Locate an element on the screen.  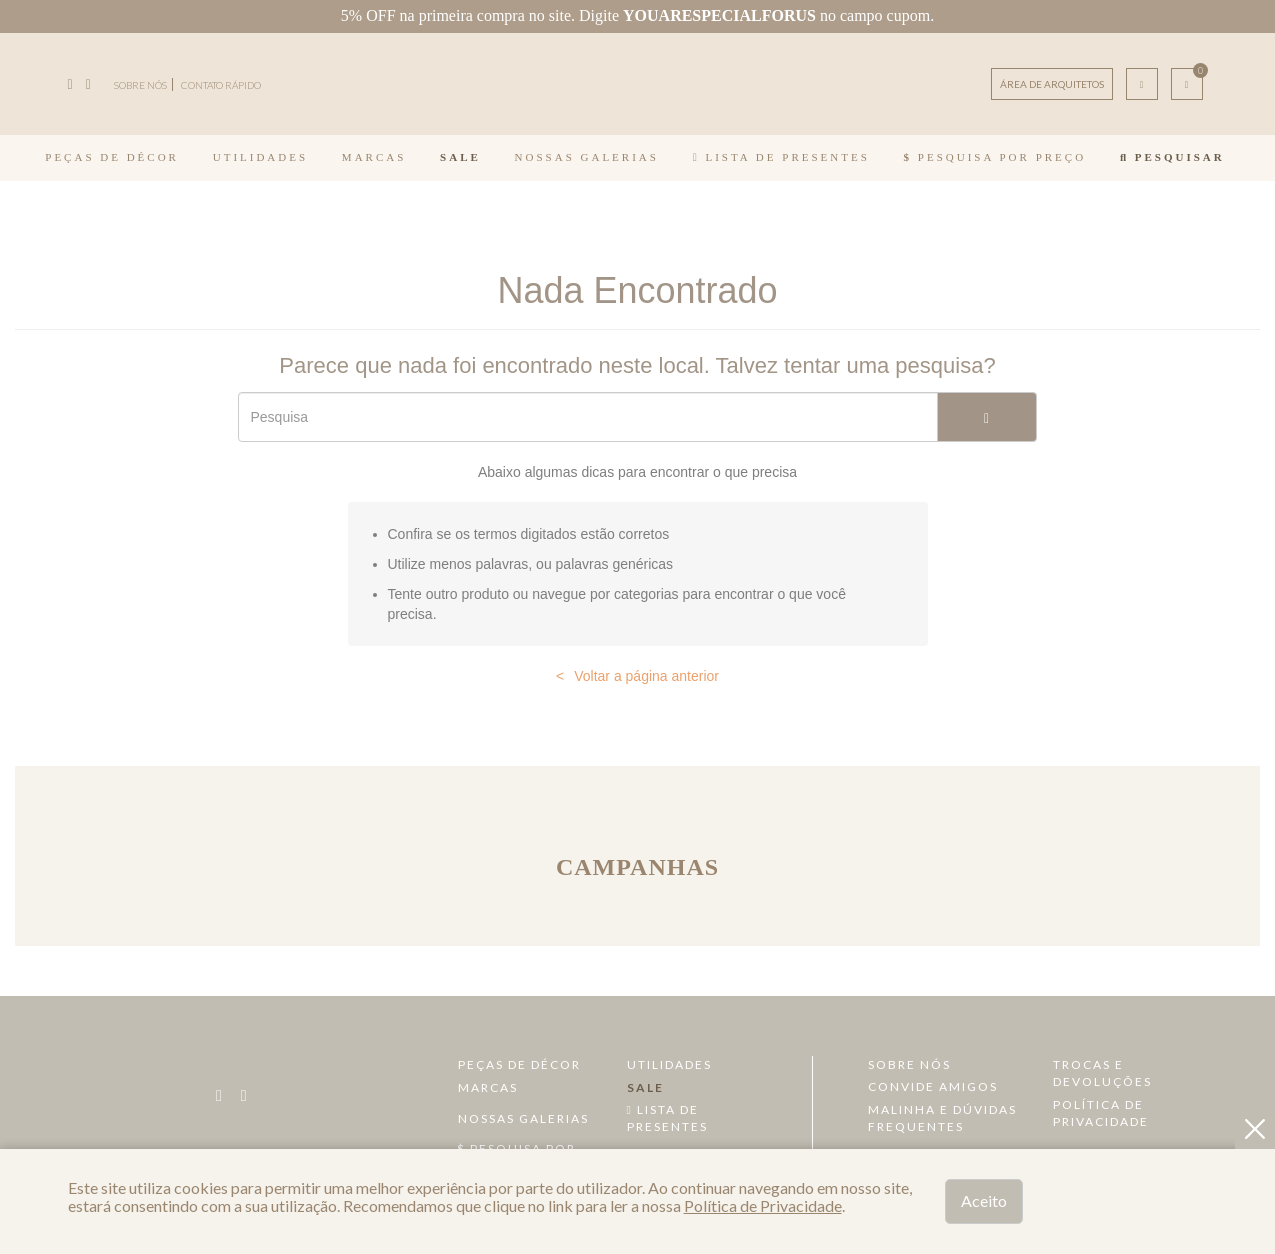
Pesquisa por Preço is located at coordinates (995, 157).